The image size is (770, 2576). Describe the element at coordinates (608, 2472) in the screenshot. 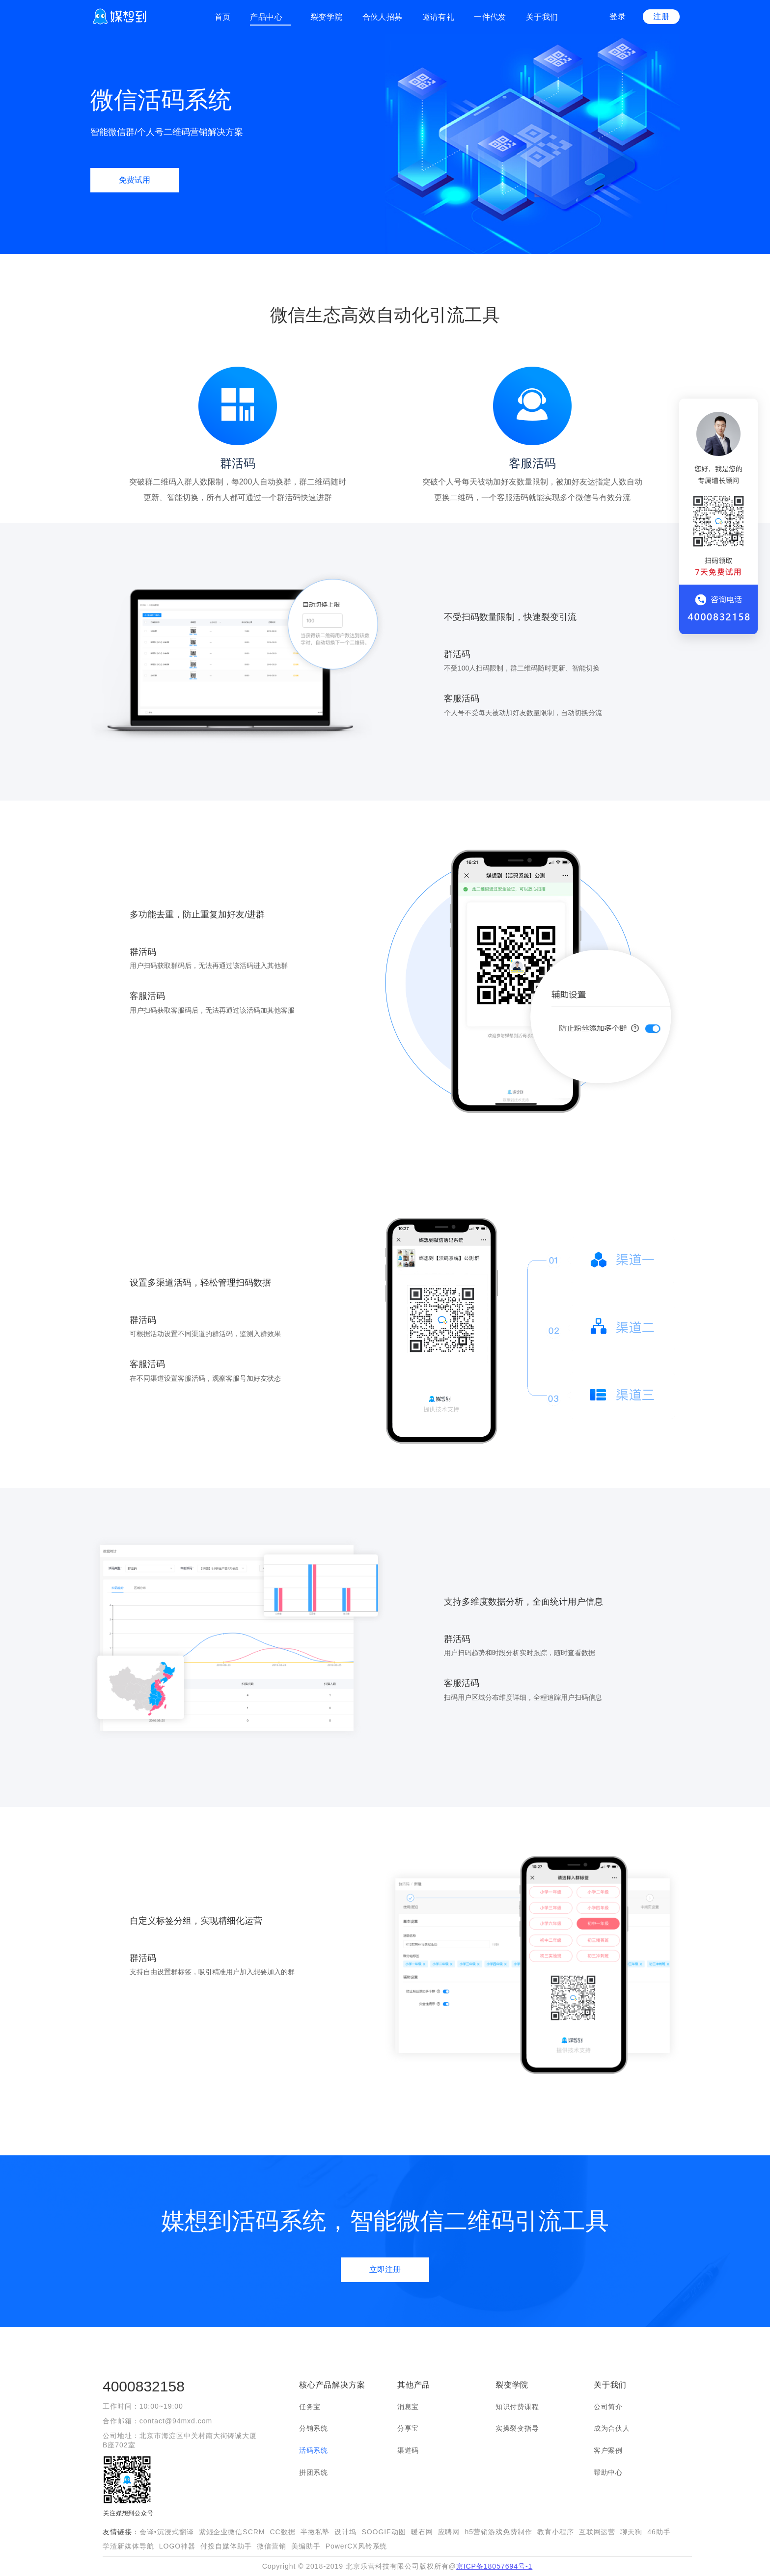

I see `帮助中心` at that location.